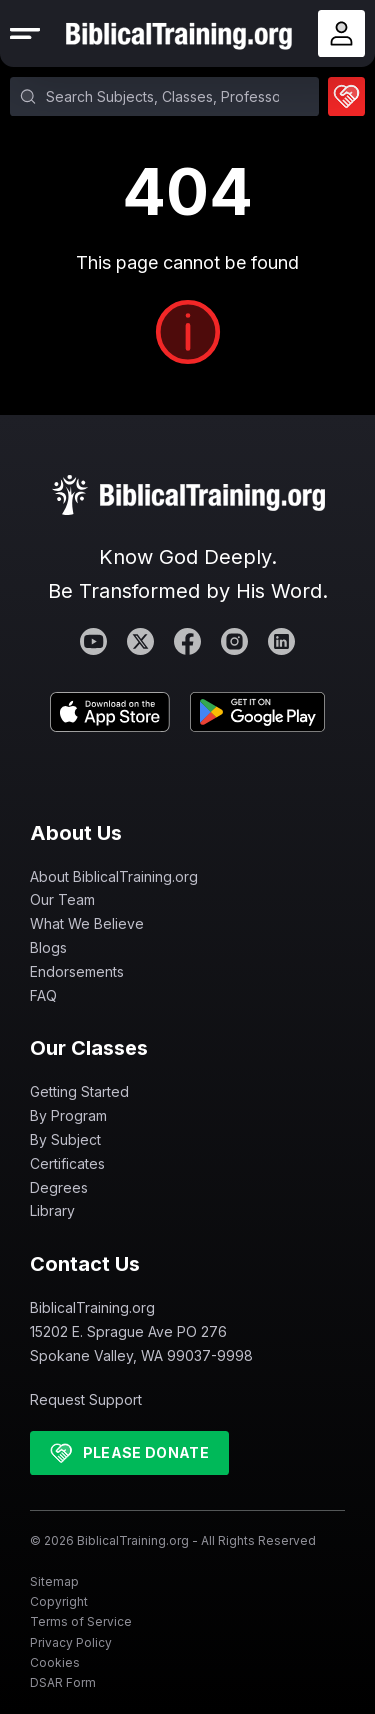  What do you see at coordinates (59, 1601) in the screenshot?
I see `Copyright` at bounding box center [59, 1601].